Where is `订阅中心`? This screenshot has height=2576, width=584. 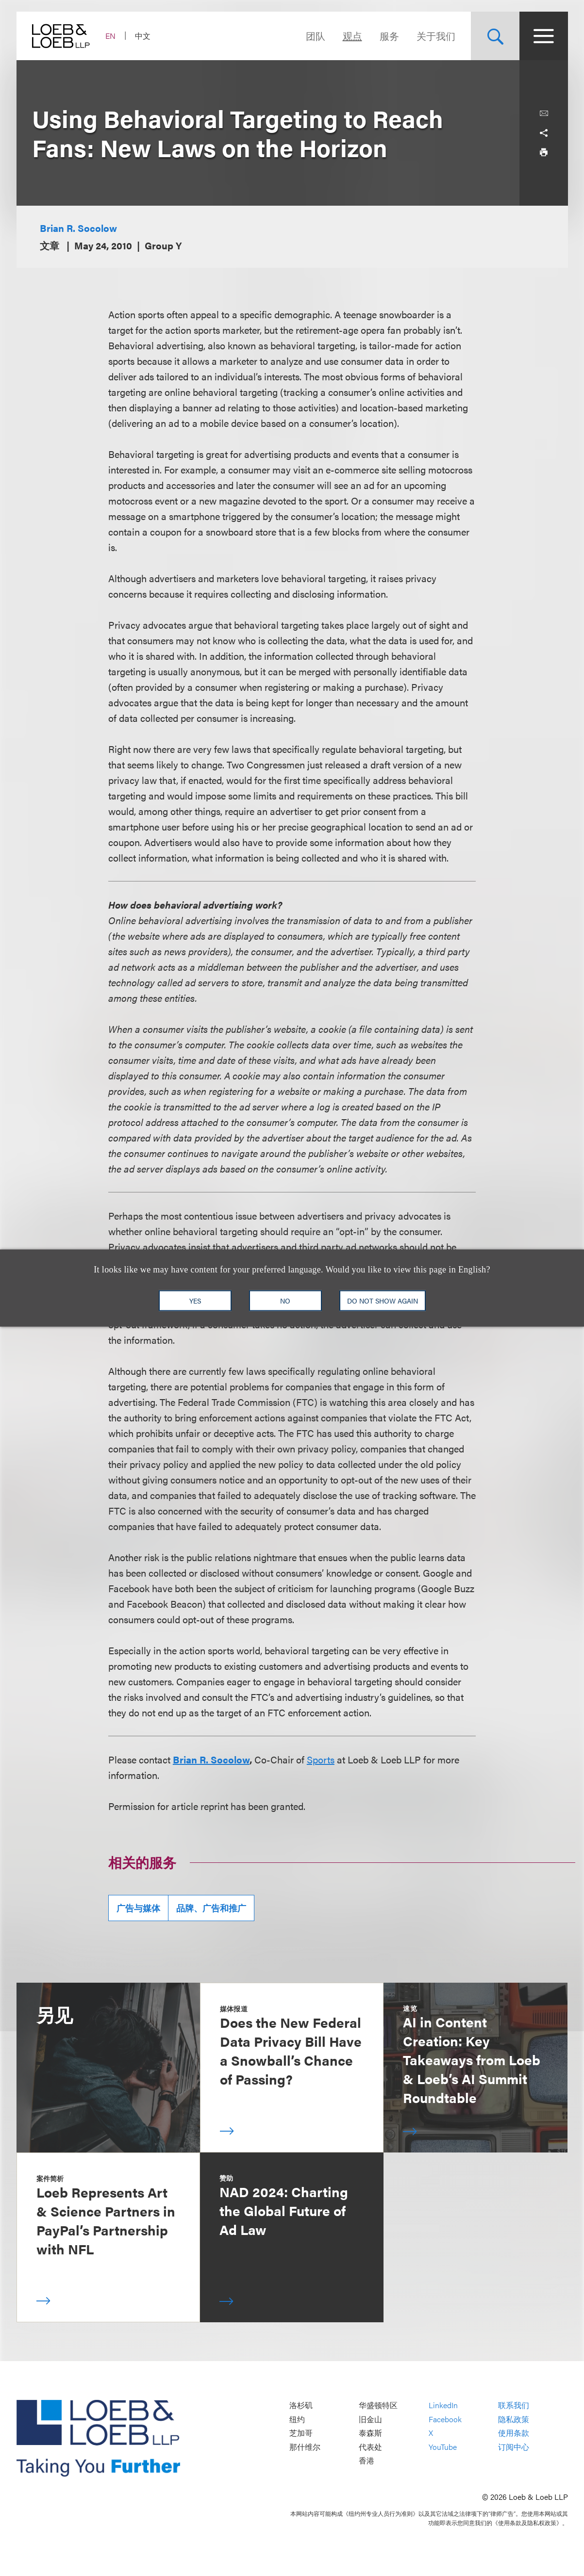 订阅中心 is located at coordinates (513, 2446).